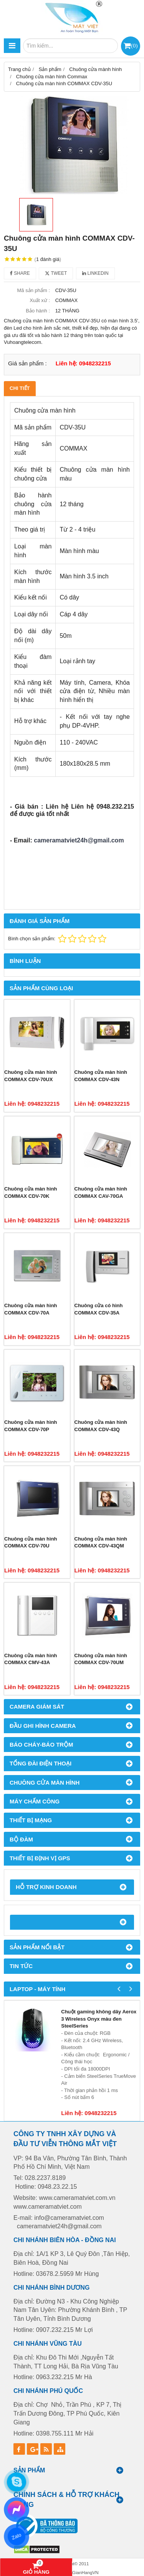 This screenshot has width=144, height=2576. Describe the element at coordinates (30, 1075) in the screenshot. I see `Chuông cửa màn hình COMMAX CDV-70UX` at that location.